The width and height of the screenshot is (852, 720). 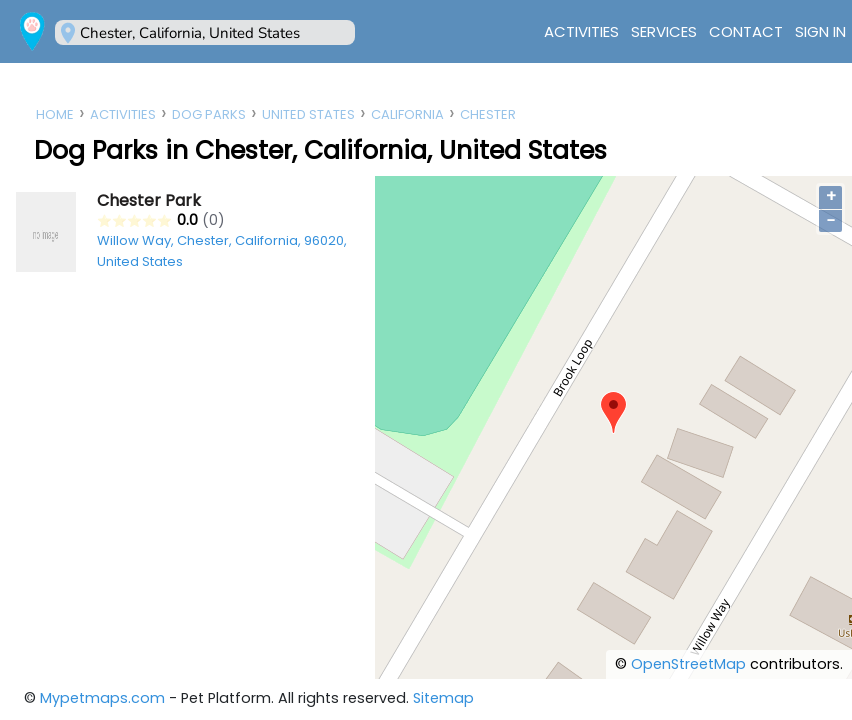 I want to click on United States, so click(x=308, y=114).